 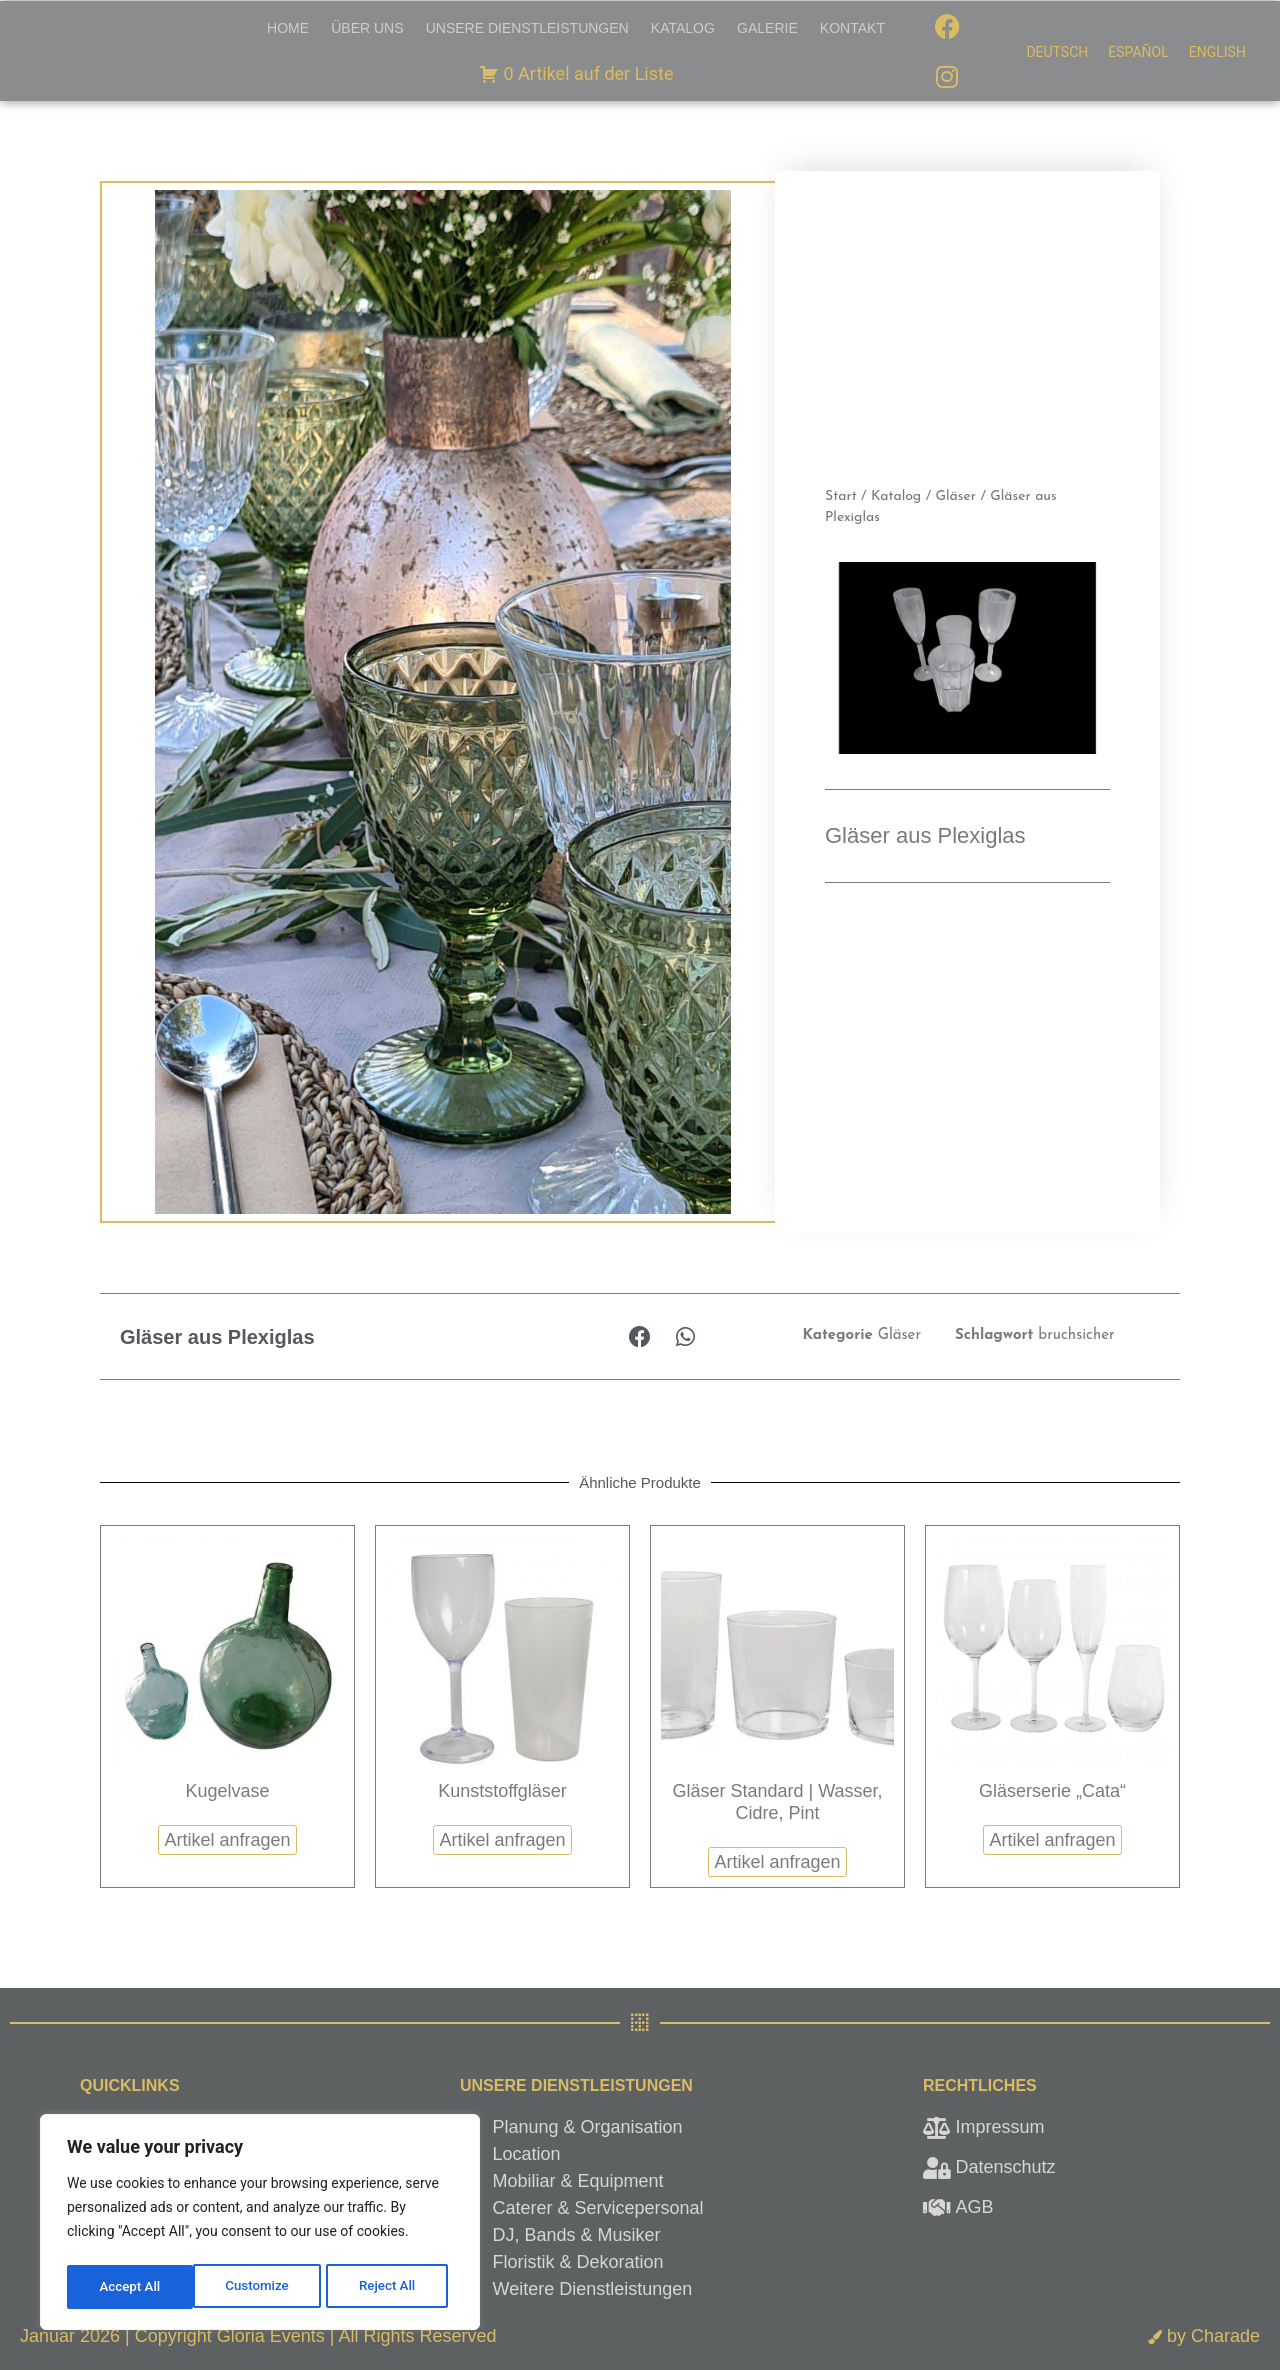 What do you see at coordinates (640, 1336) in the screenshot?
I see `[button]` at bounding box center [640, 1336].